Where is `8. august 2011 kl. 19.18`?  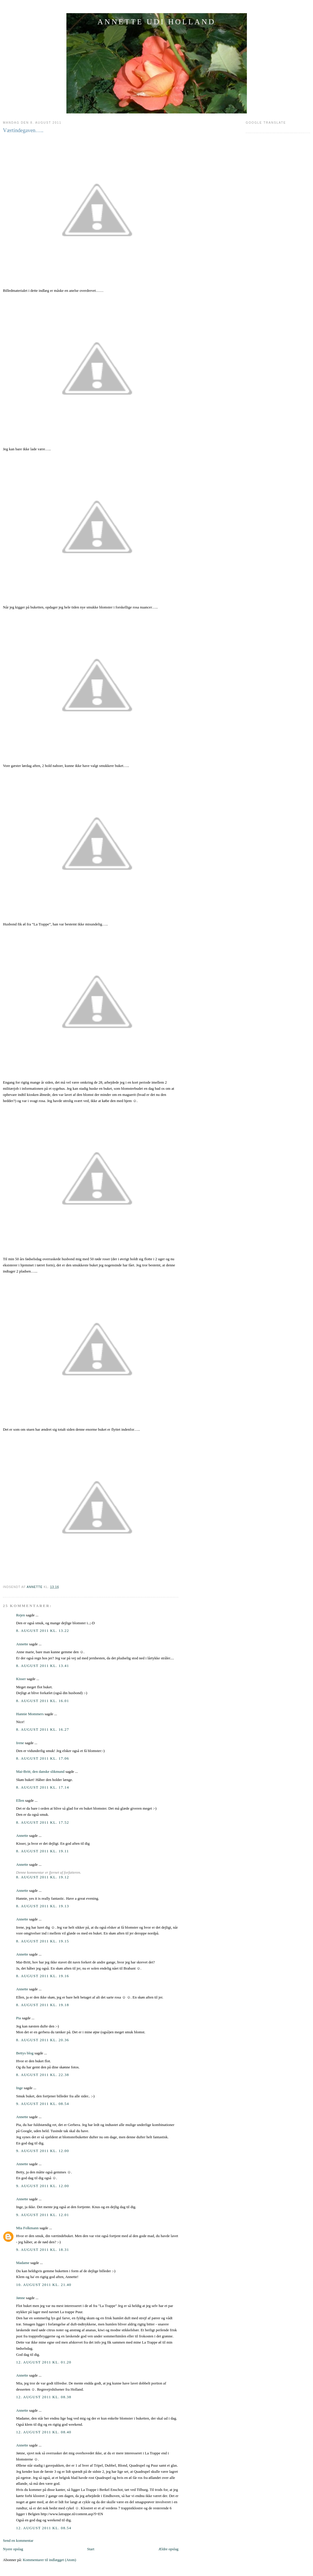
8. august 2011 kl. 19.18 is located at coordinates (42, 2005).